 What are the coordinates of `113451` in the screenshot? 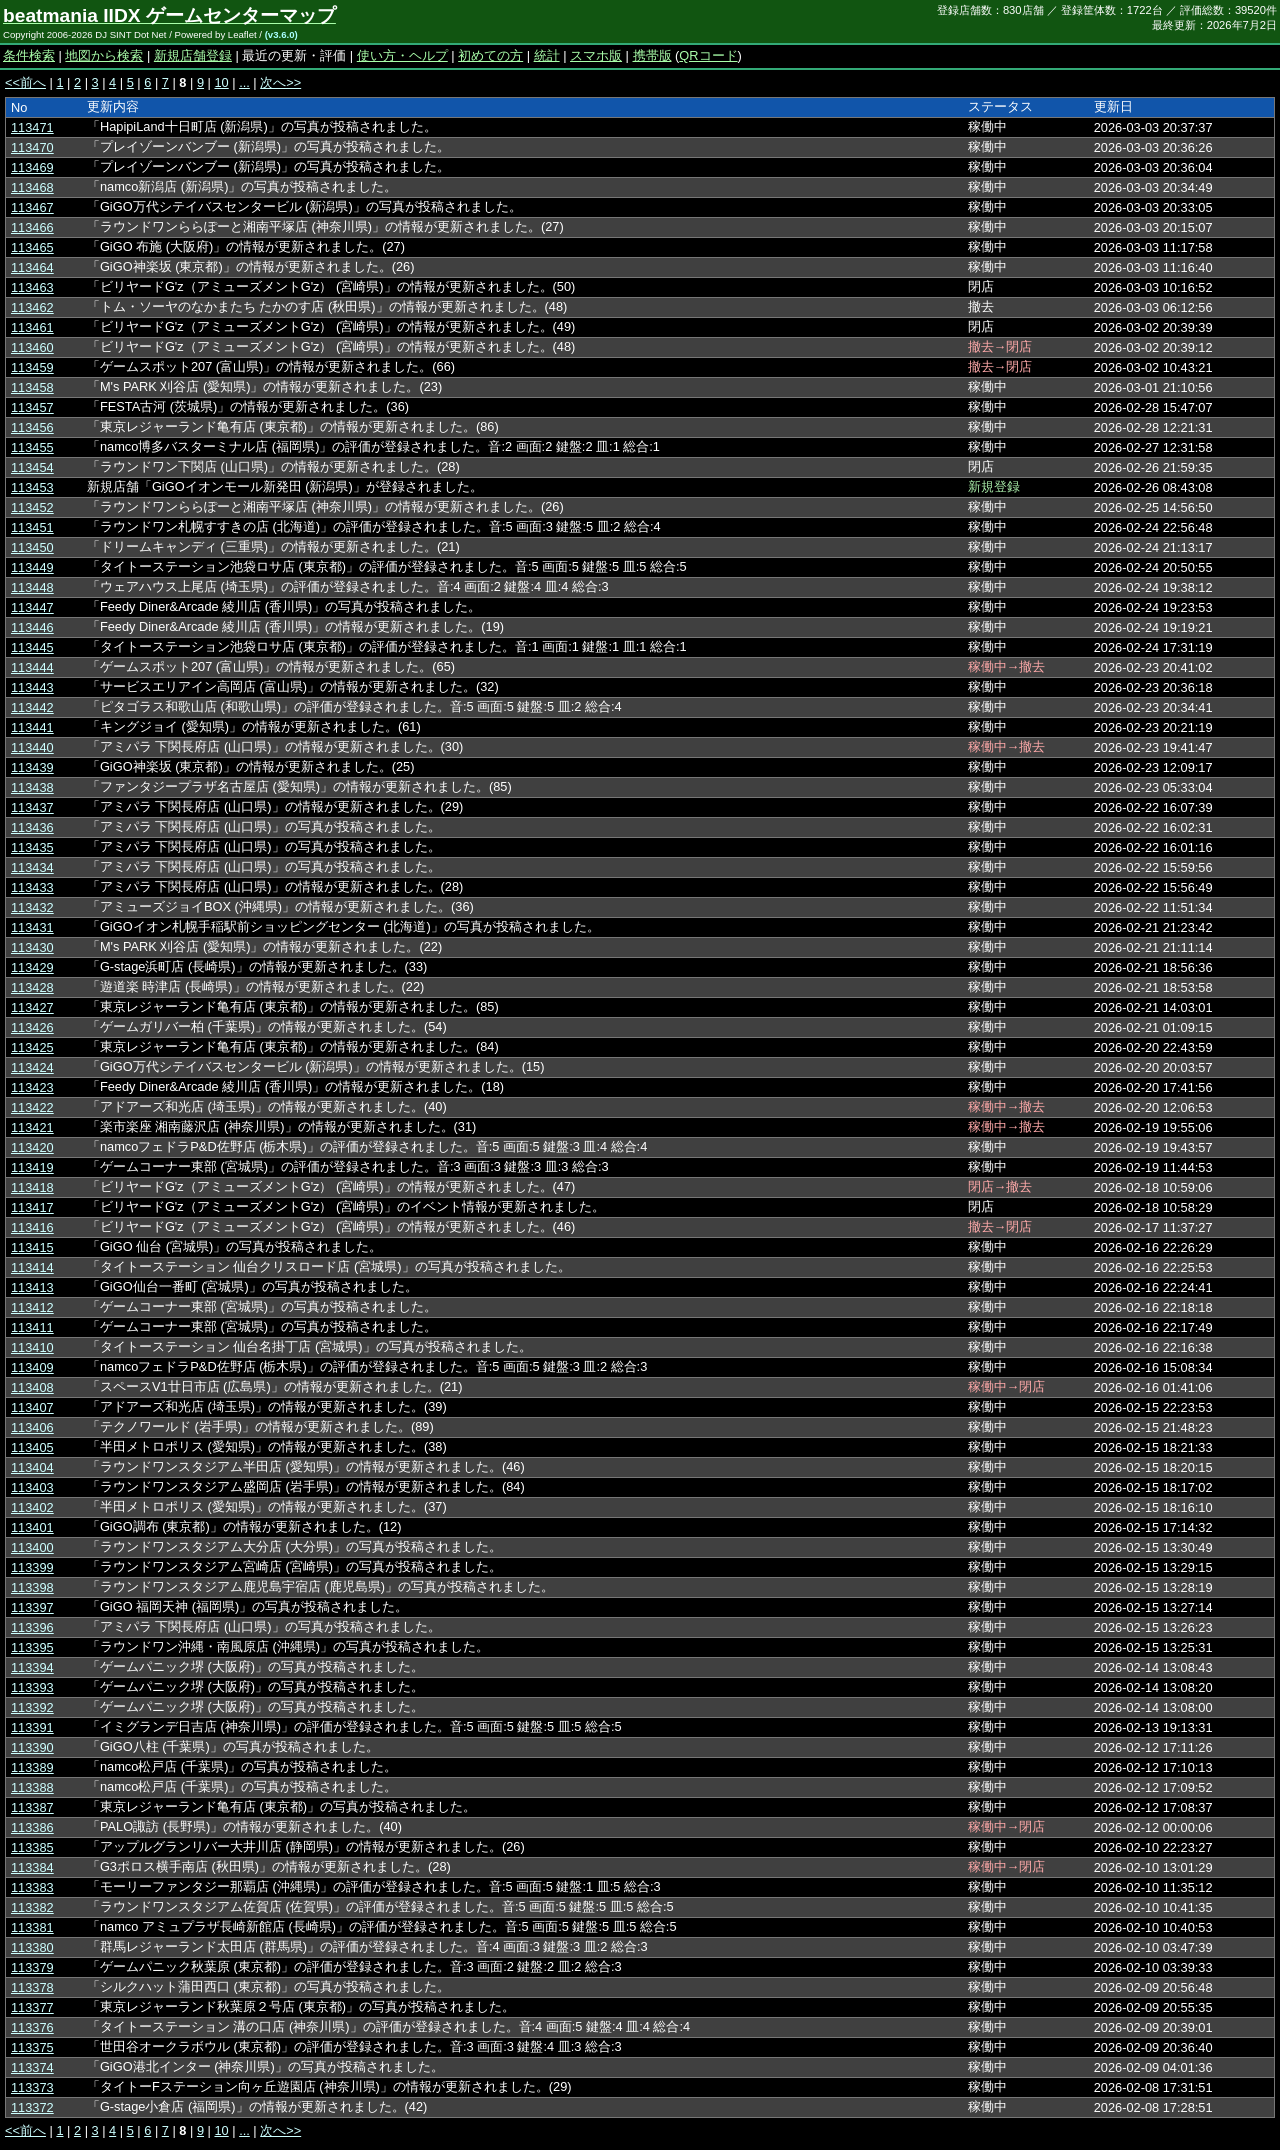 It's located at (32, 527).